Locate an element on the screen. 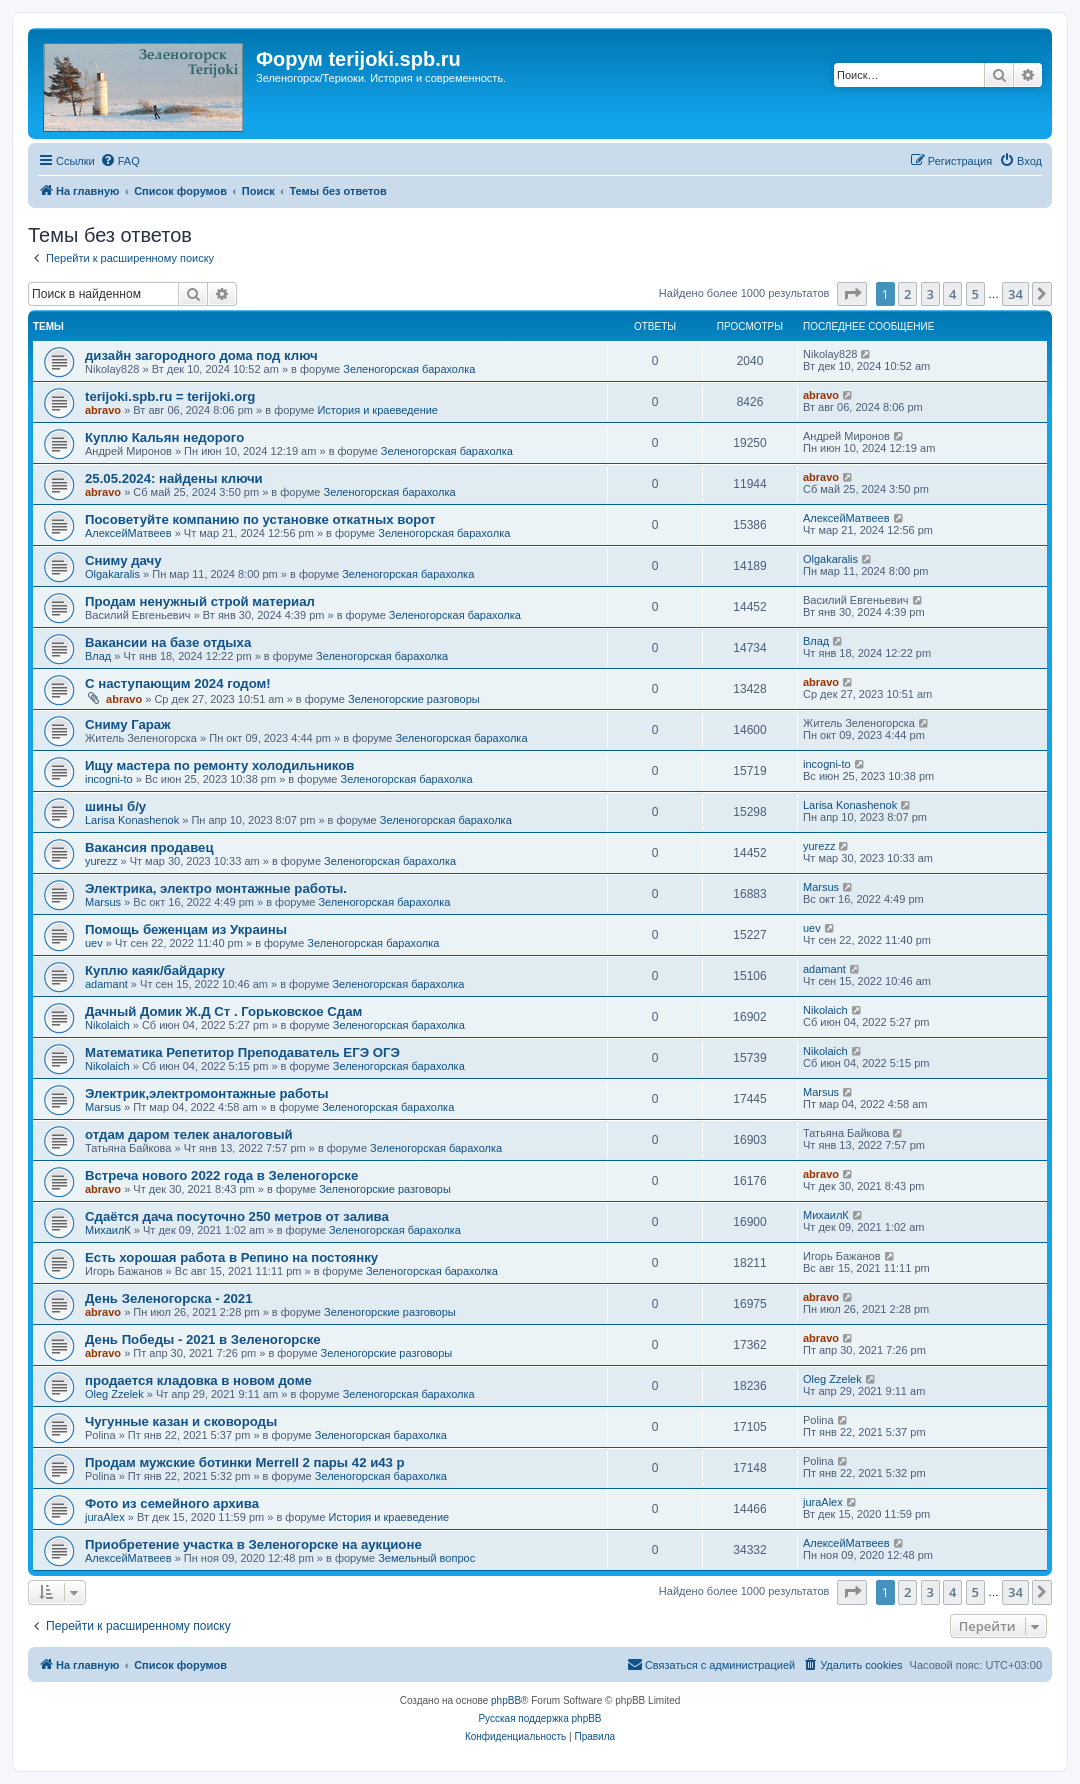  Приобретение участка в Зеленогорске на аукционе is located at coordinates (253, 1544).